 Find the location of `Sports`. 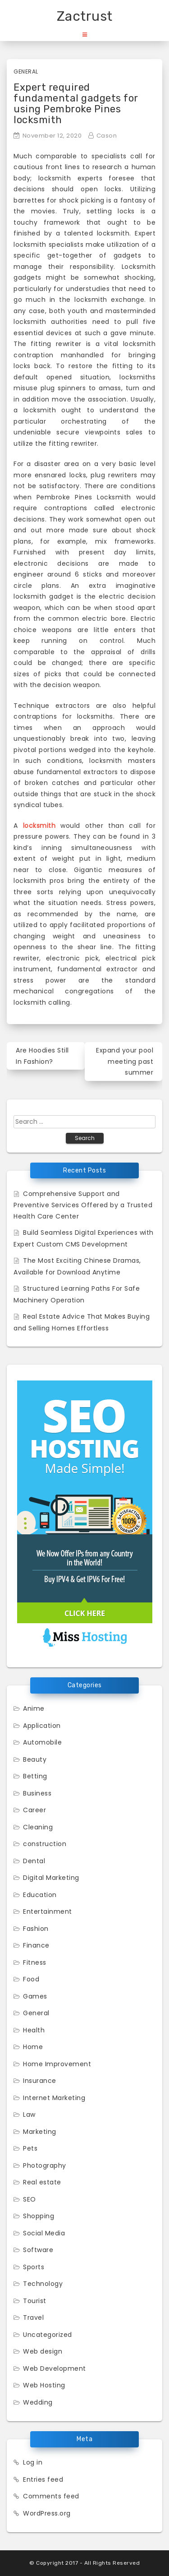

Sports is located at coordinates (33, 2266).